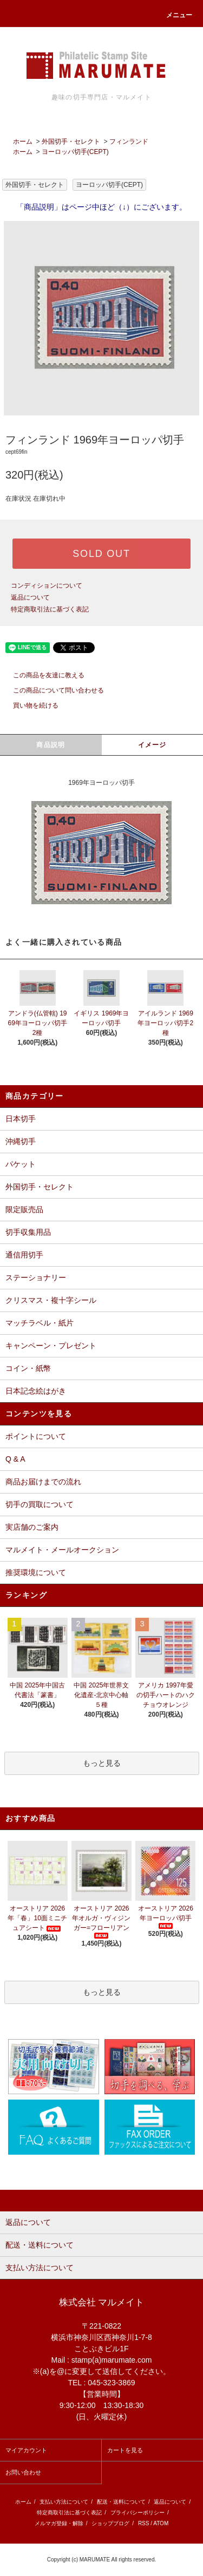  What do you see at coordinates (35, 1572) in the screenshot?
I see `推奨環境について` at bounding box center [35, 1572].